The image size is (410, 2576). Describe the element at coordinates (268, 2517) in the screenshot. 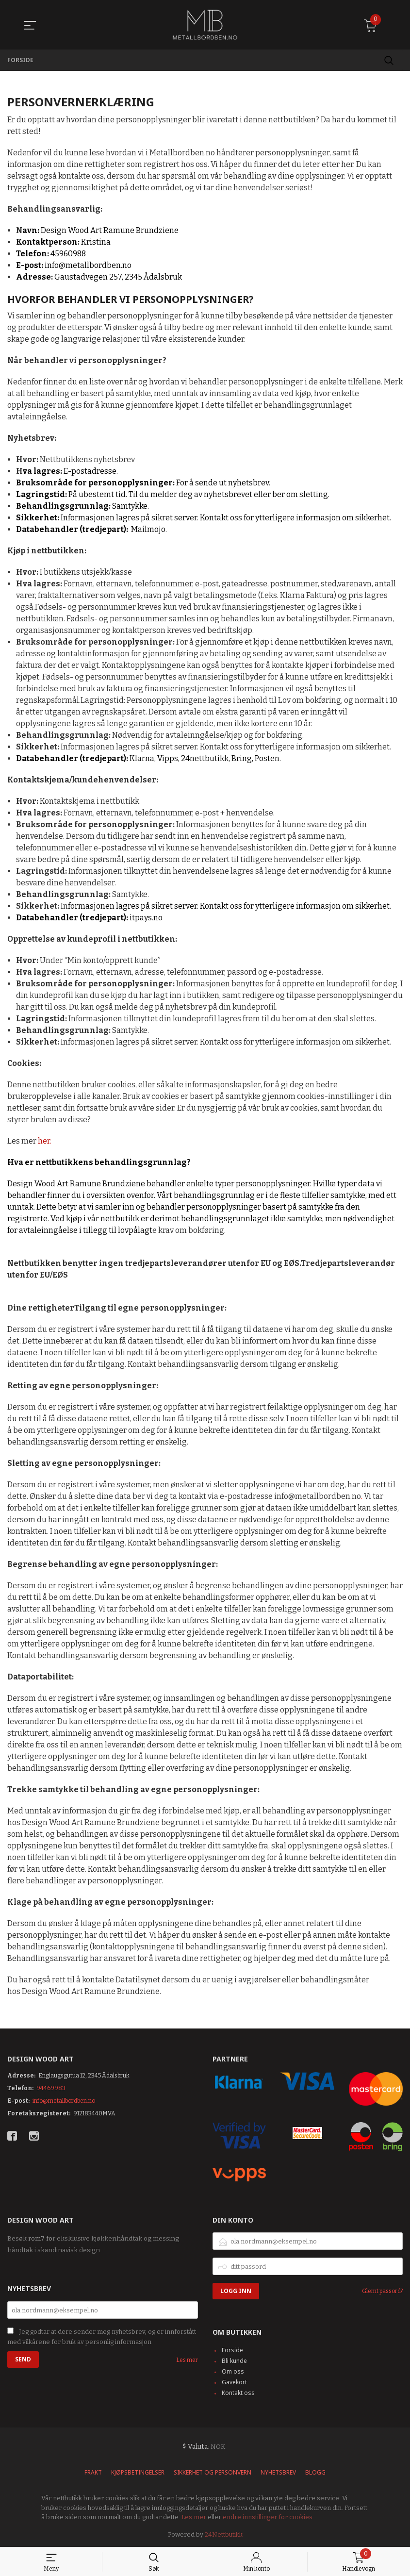

I see `endre innstillinger for cookies.` at that location.